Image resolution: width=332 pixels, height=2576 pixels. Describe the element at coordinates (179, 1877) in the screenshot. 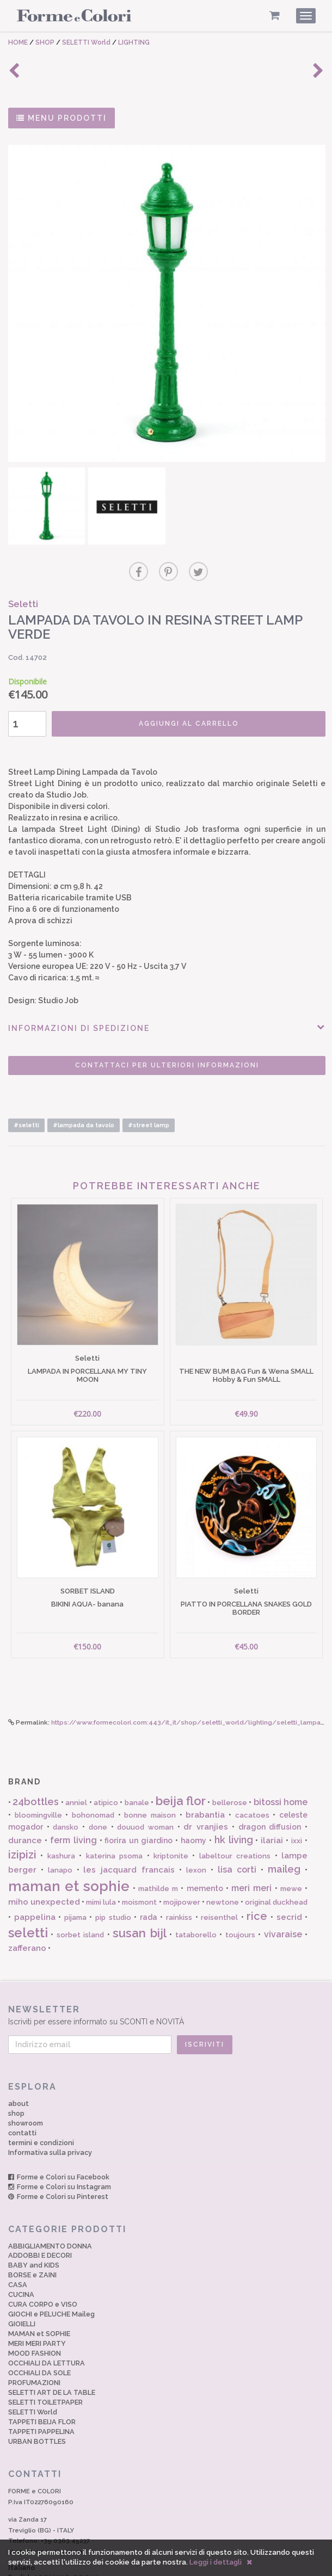

I see `rainkiss` at that location.